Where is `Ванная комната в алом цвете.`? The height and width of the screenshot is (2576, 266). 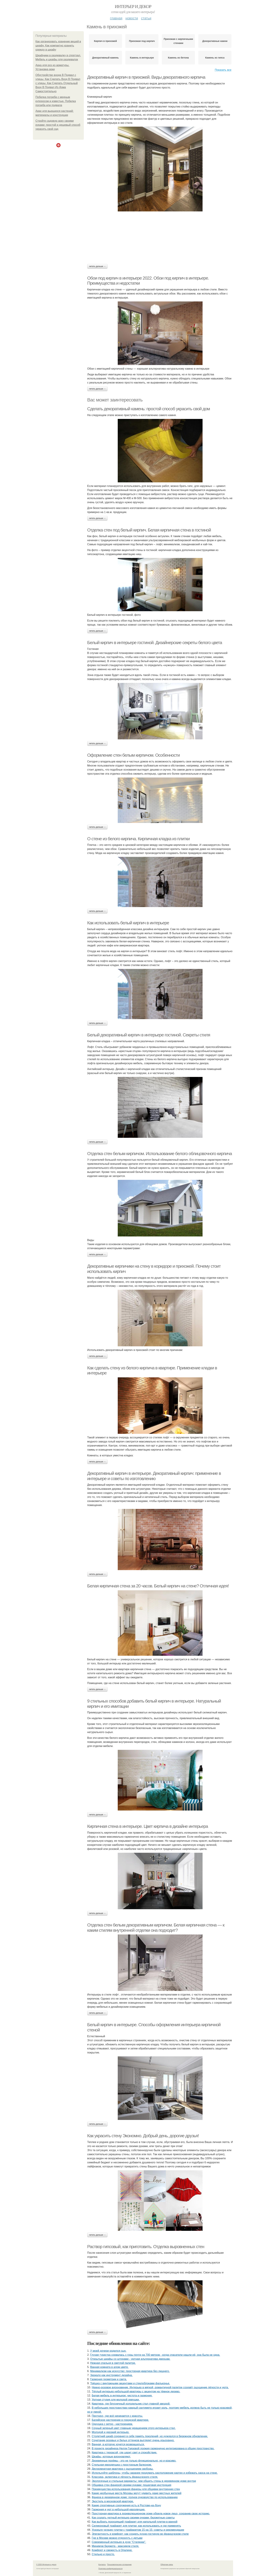 Ванная комната в алом цвете. is located at coordinates (109, 2367).